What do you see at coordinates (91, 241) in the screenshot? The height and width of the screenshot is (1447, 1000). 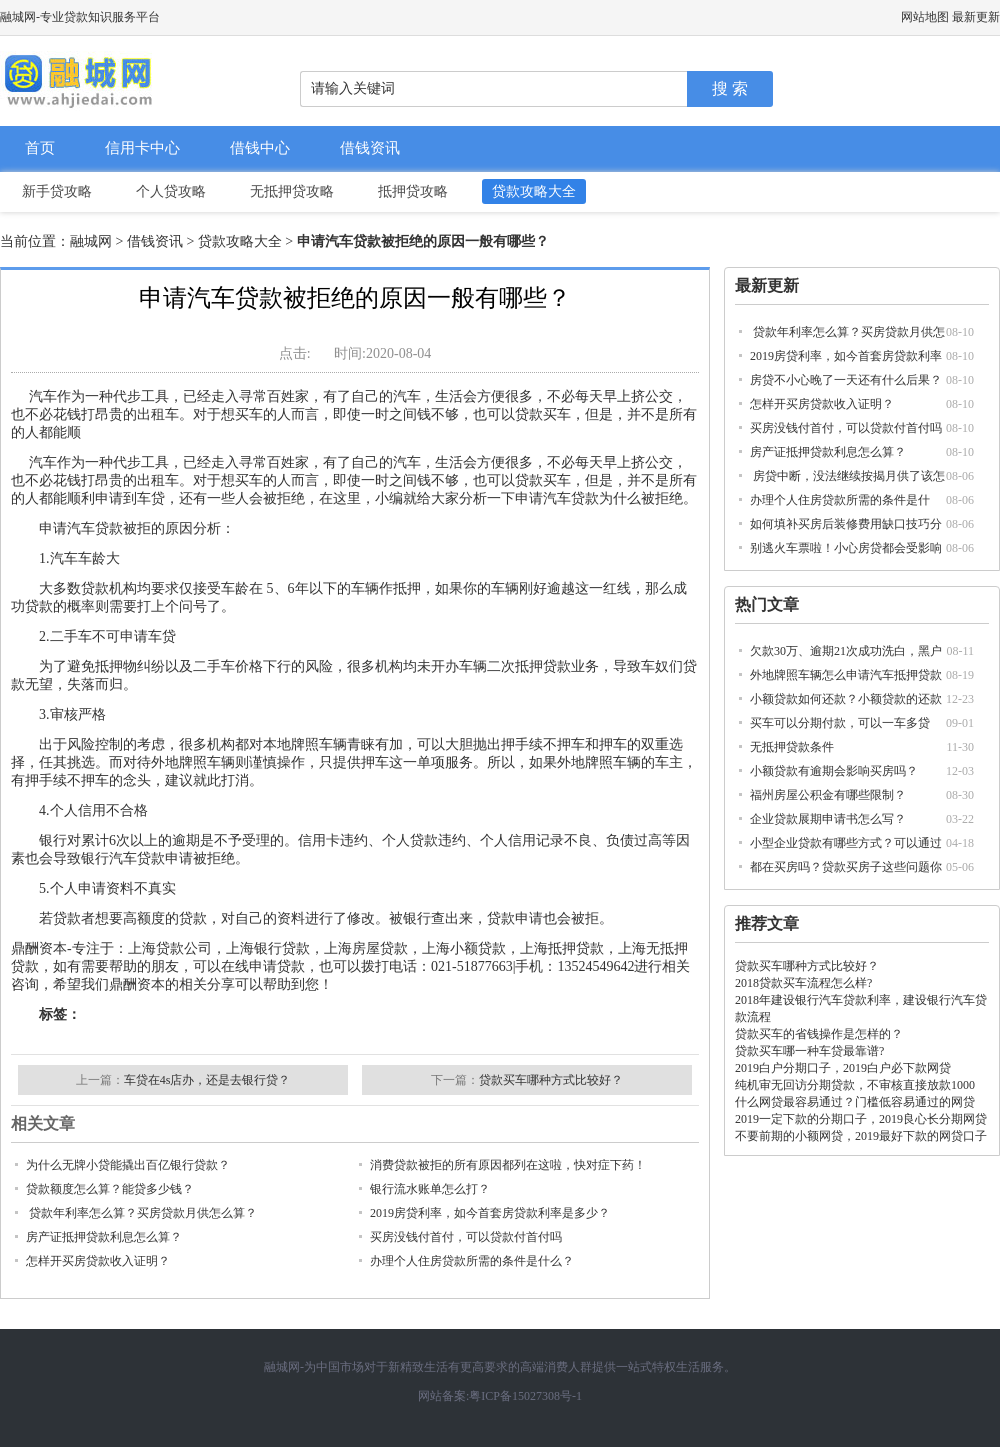 I see `融城网` at bounding box center [91, 241].